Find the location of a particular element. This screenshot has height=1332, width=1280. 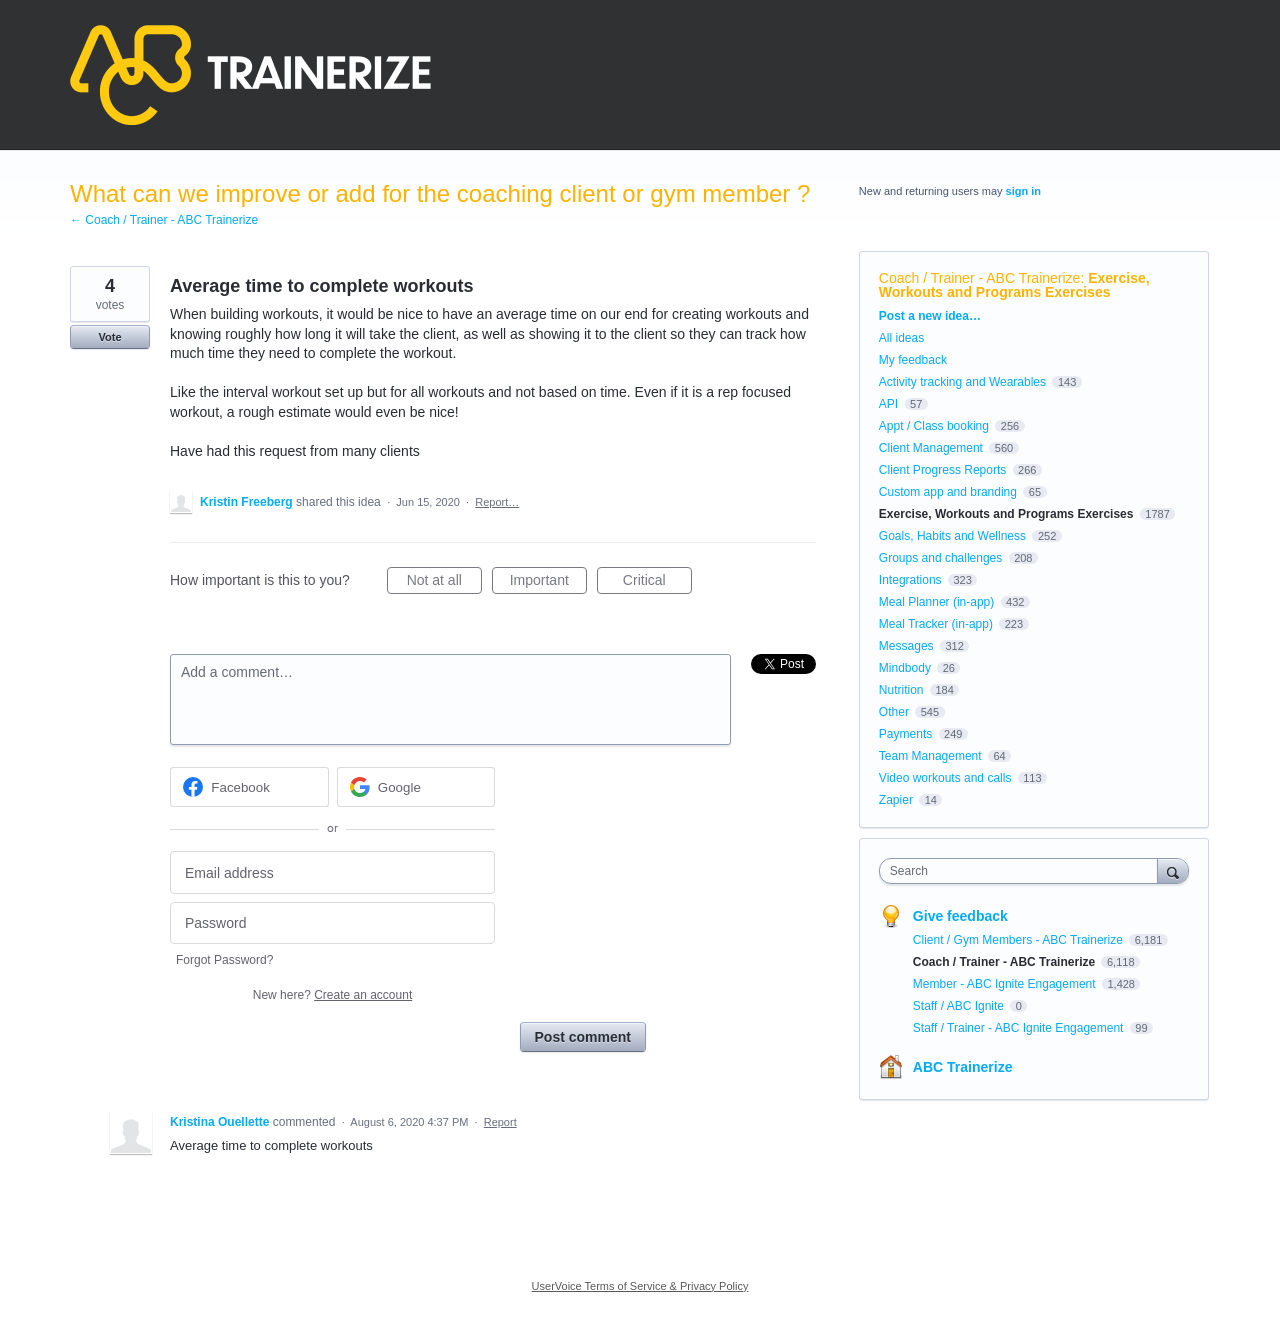

[Email address] is located at coordinates (332, 872).